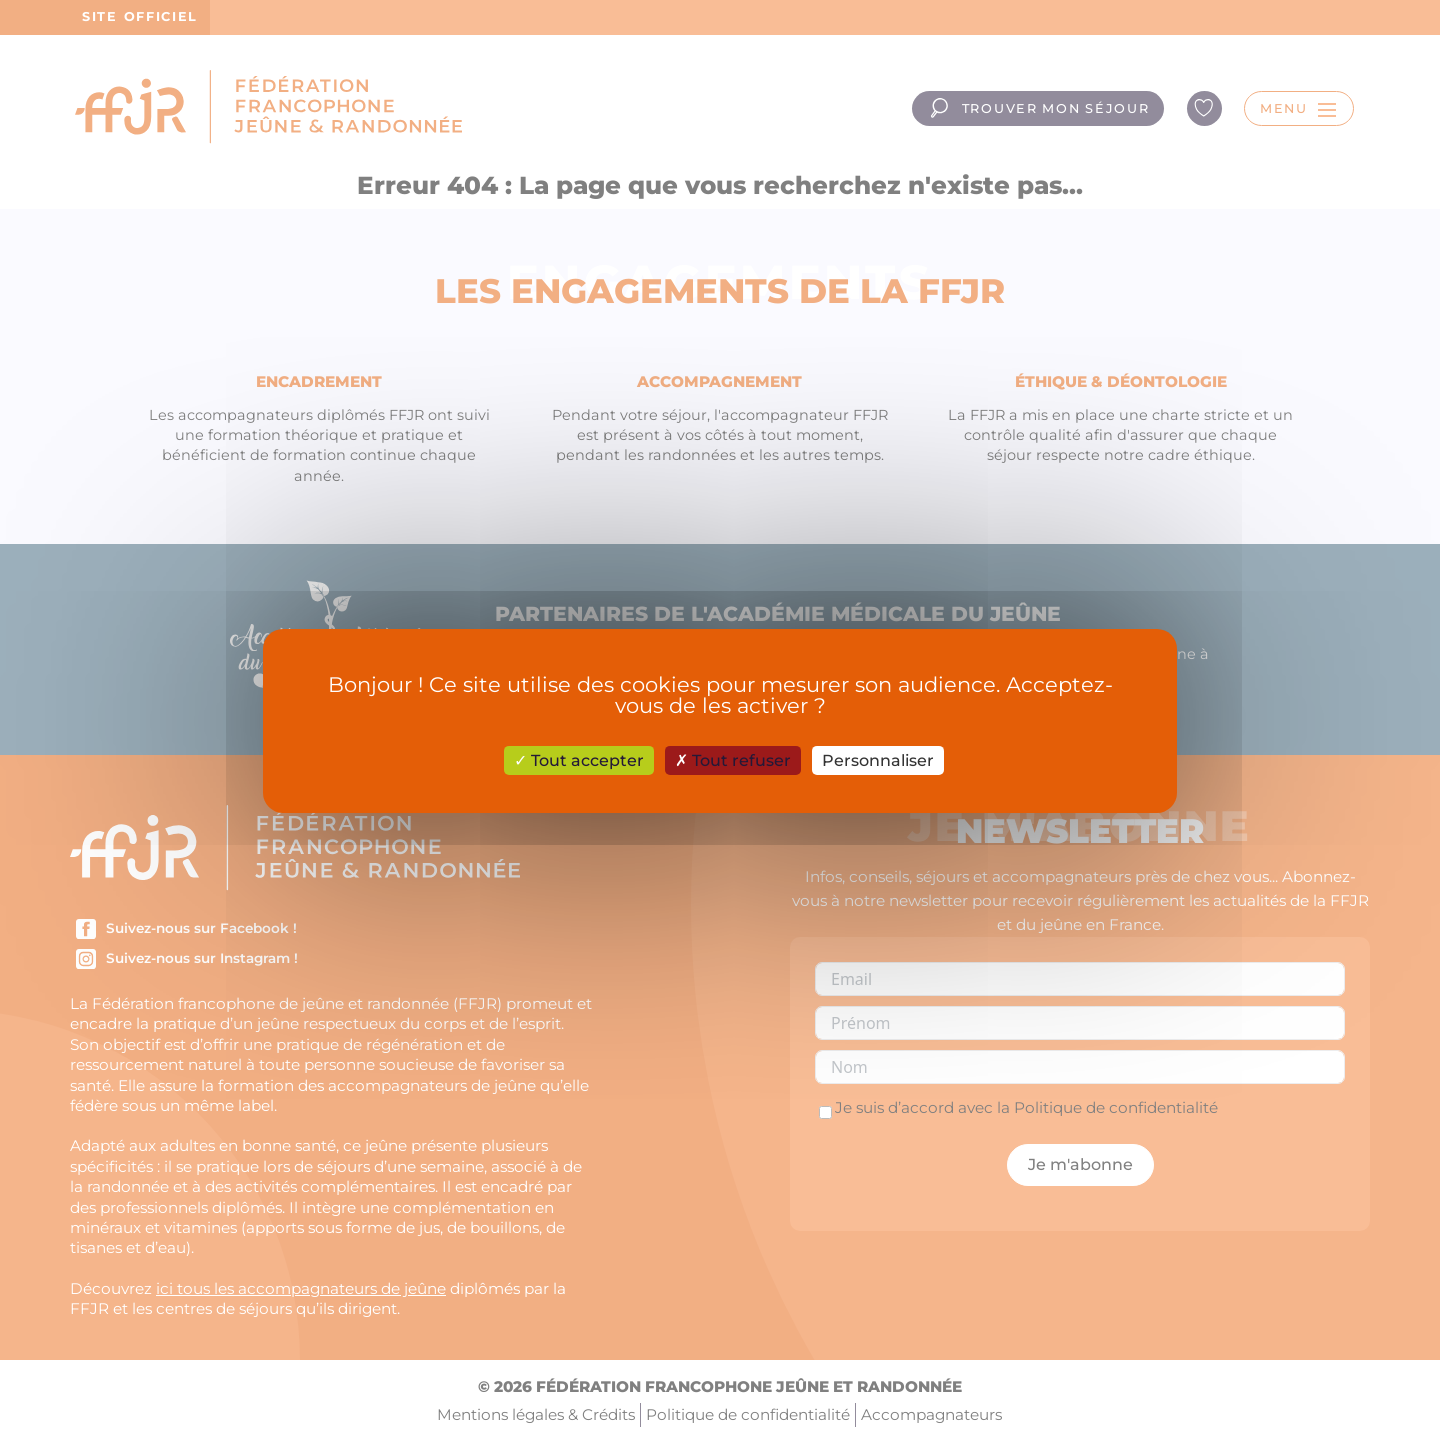 Image resolution: width=1440 pixels, height=1442 pixels. What do you see at coordinates (878, 760) in the screenshot?
I see `Personnaliser [Personnaliser (fenêtre modale)]` at bounding box center [878, 760].